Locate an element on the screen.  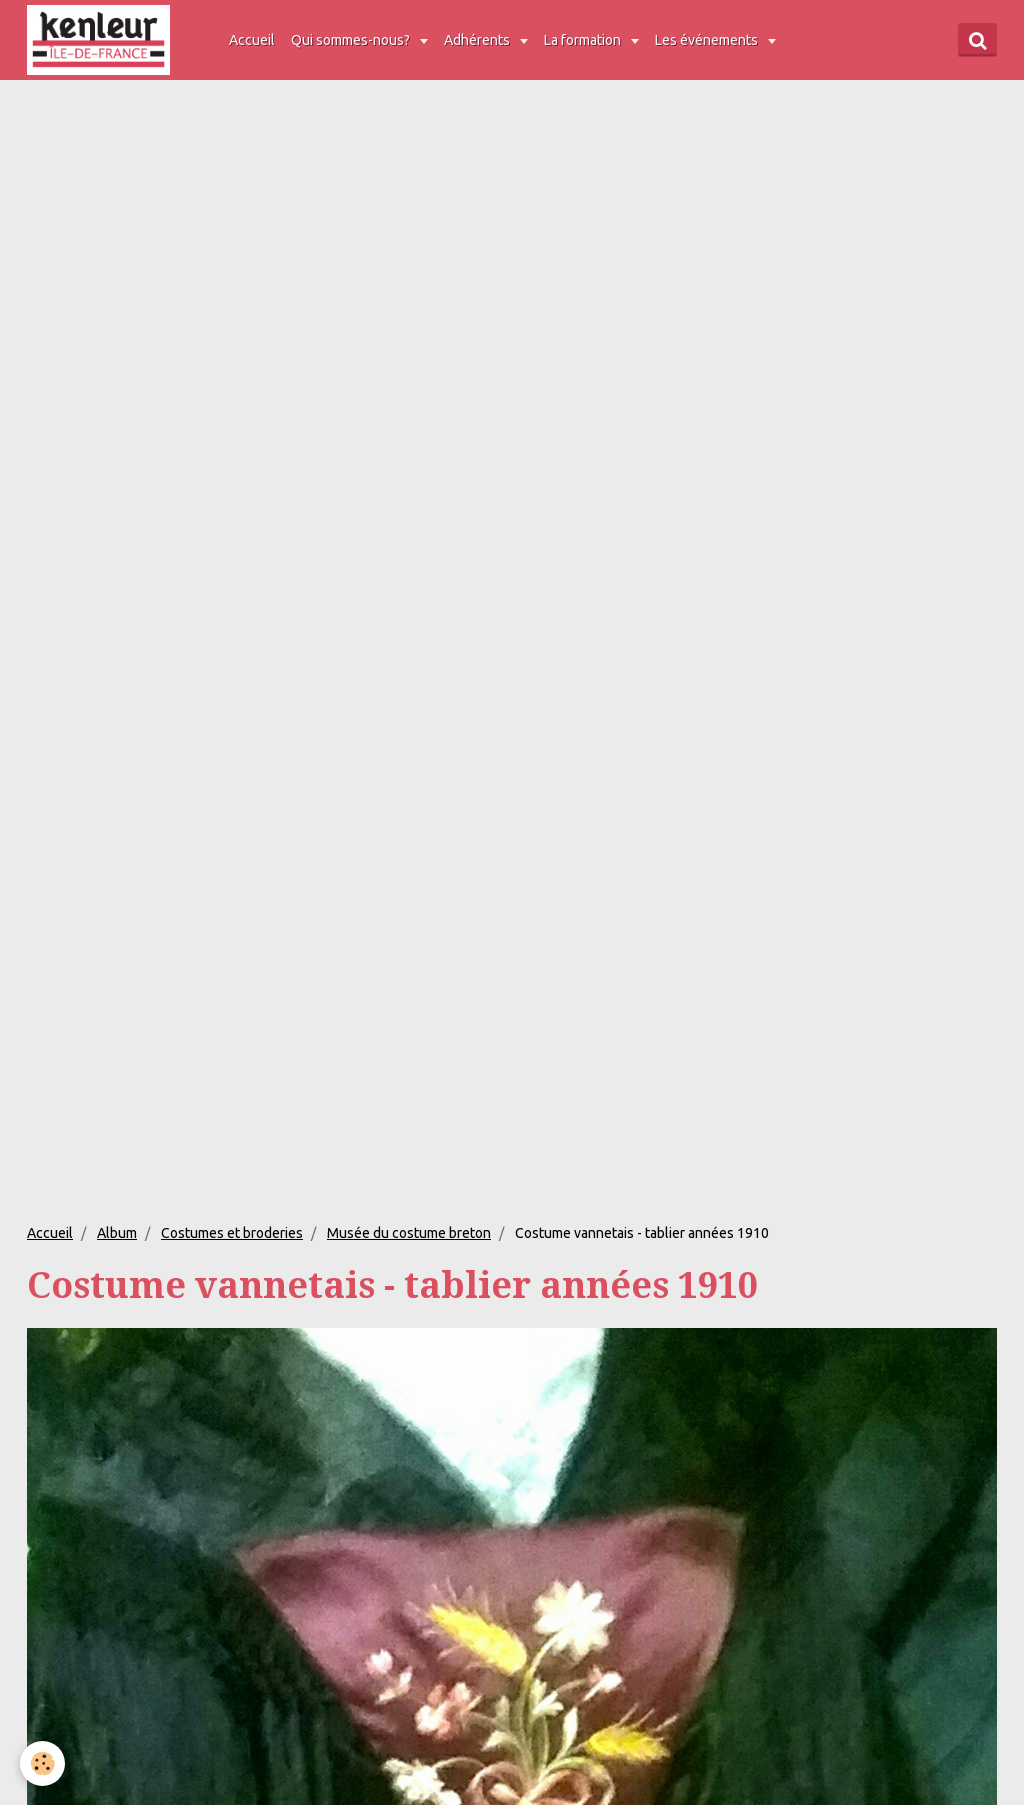
[Cookie] is located at coordinates (42, 1763).